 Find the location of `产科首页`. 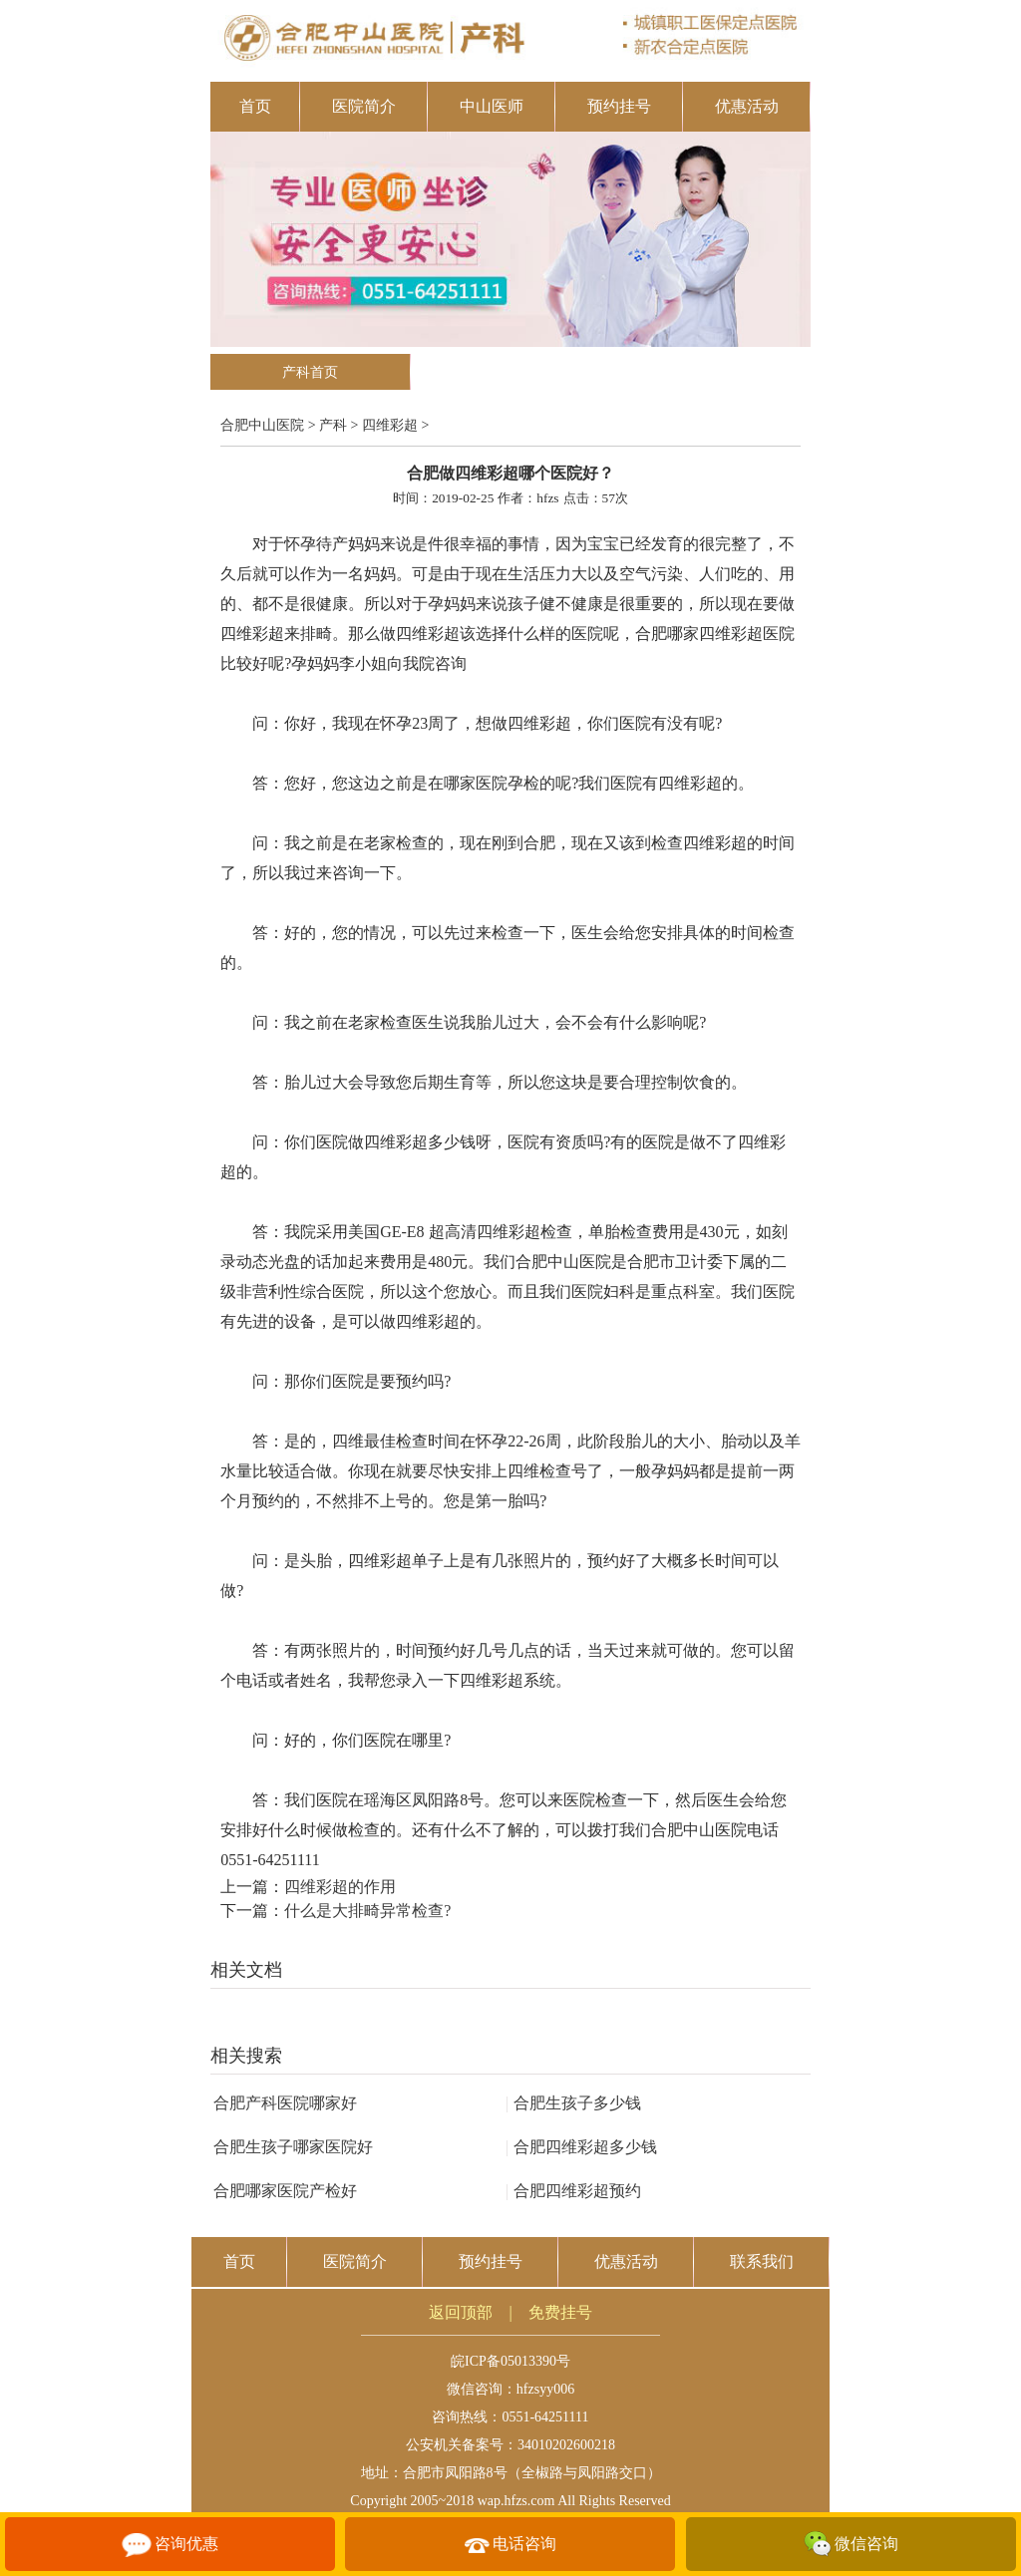

产科首页 is located at coordinates (310, 372).